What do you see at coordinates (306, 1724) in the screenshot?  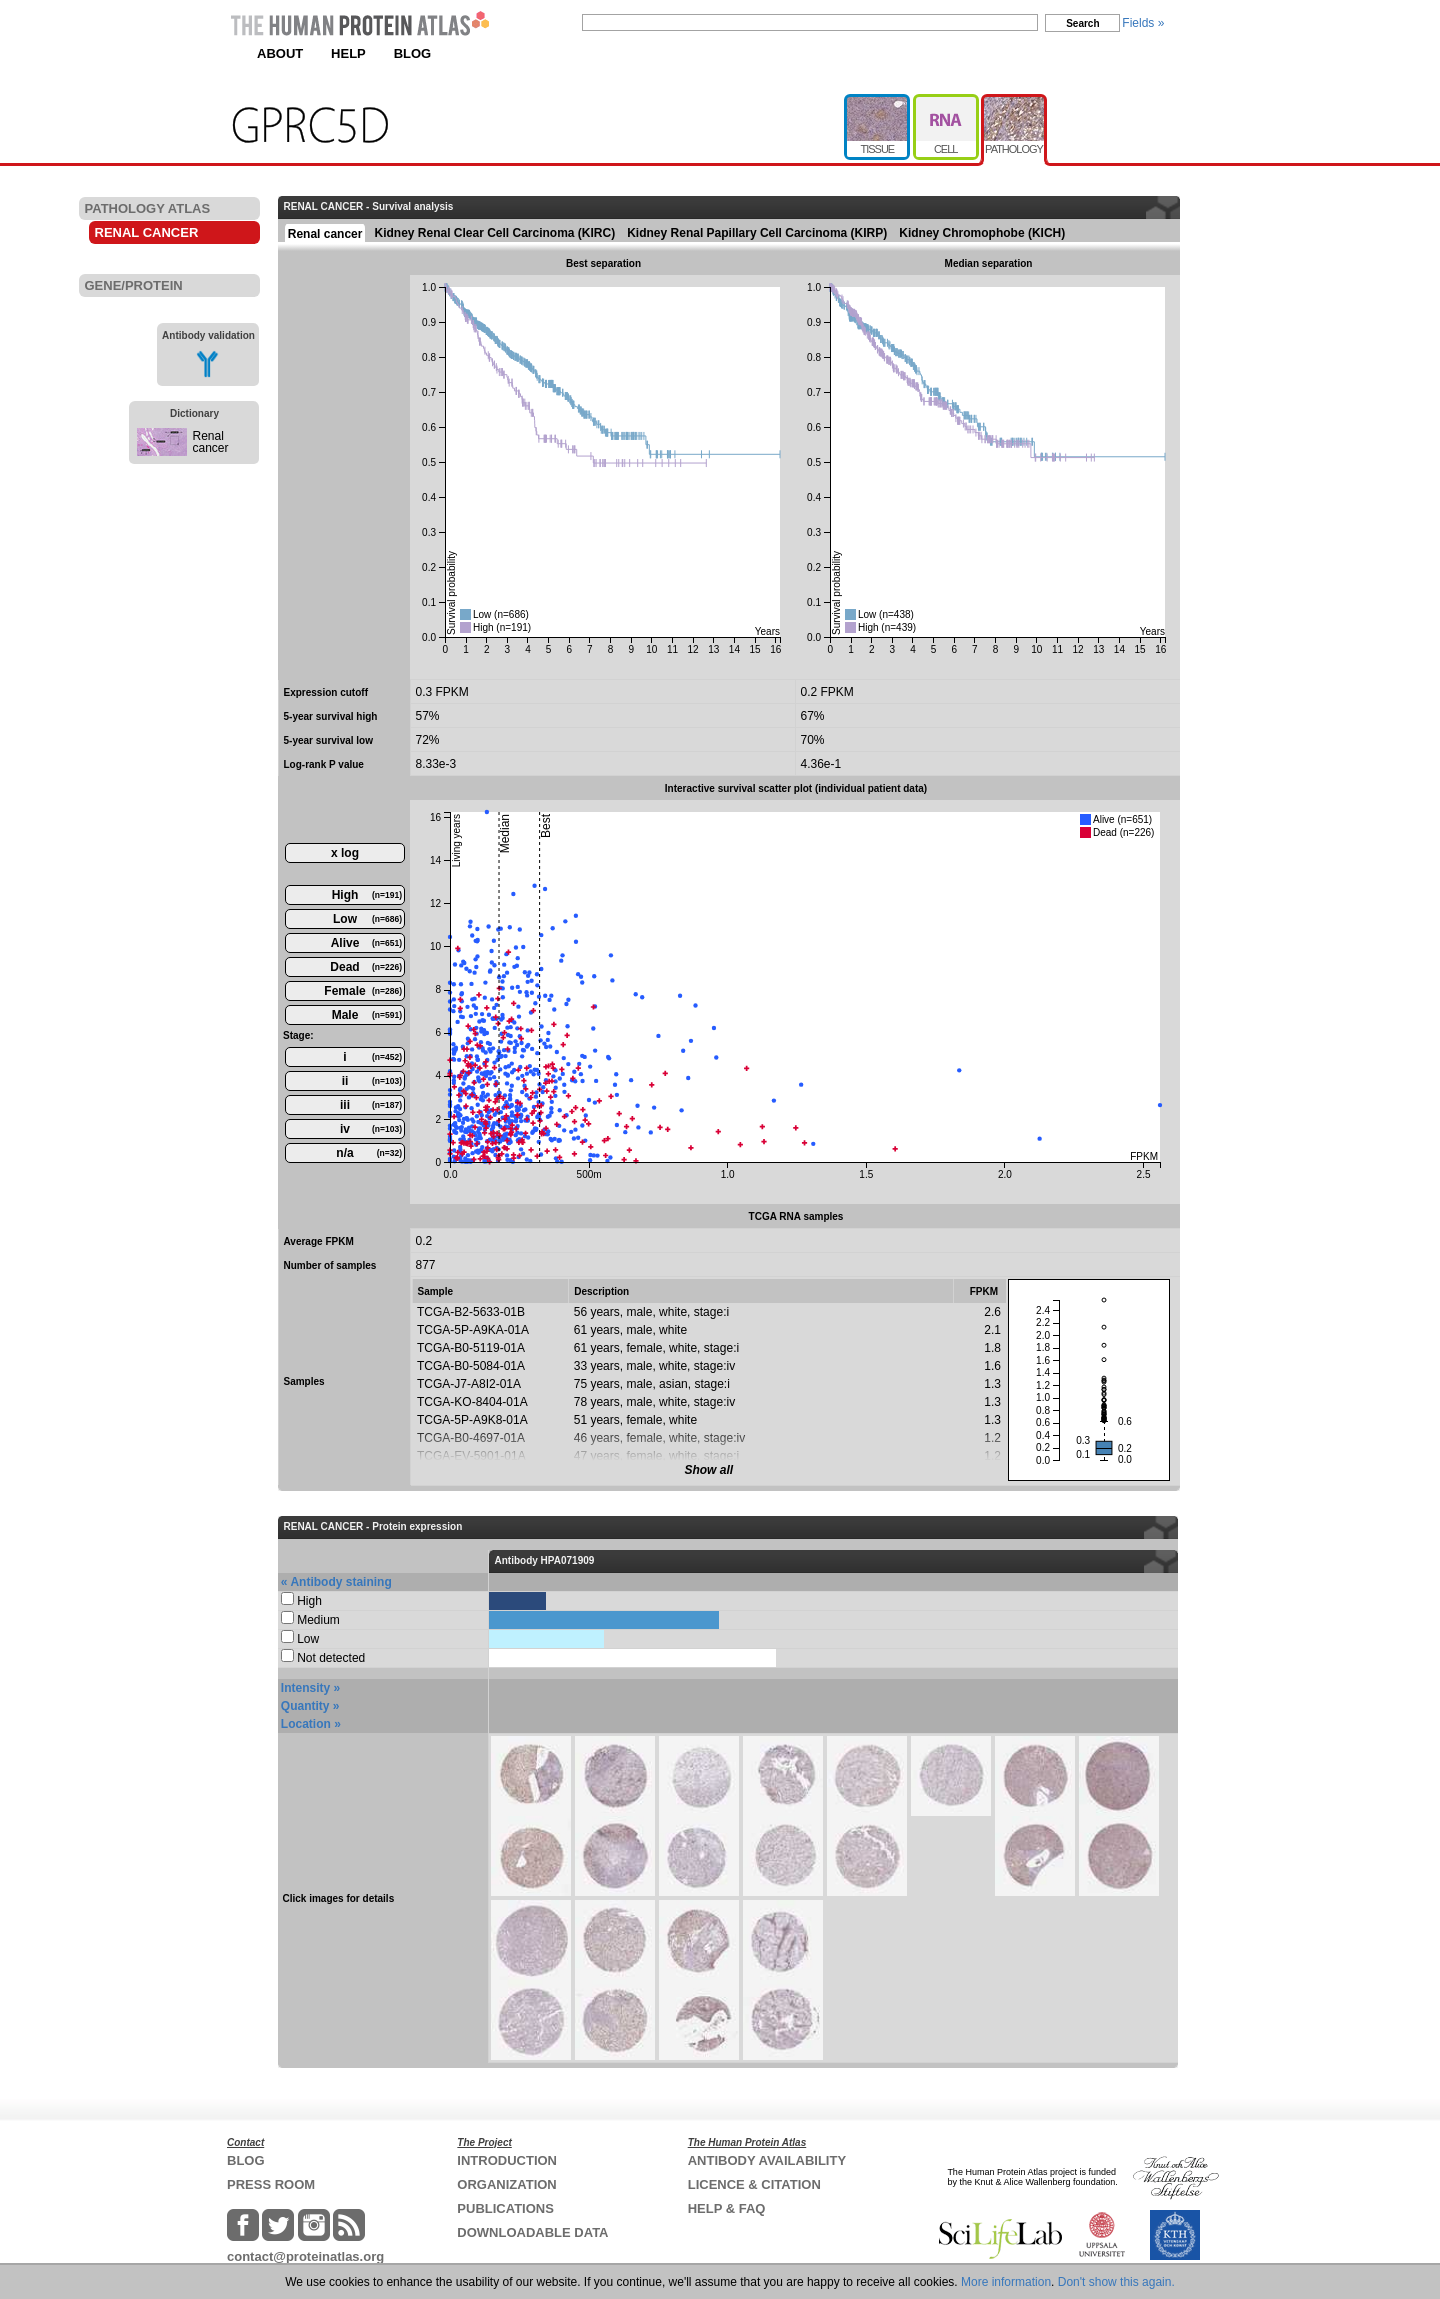 I see `Location` at bounding box center [306, 1724].